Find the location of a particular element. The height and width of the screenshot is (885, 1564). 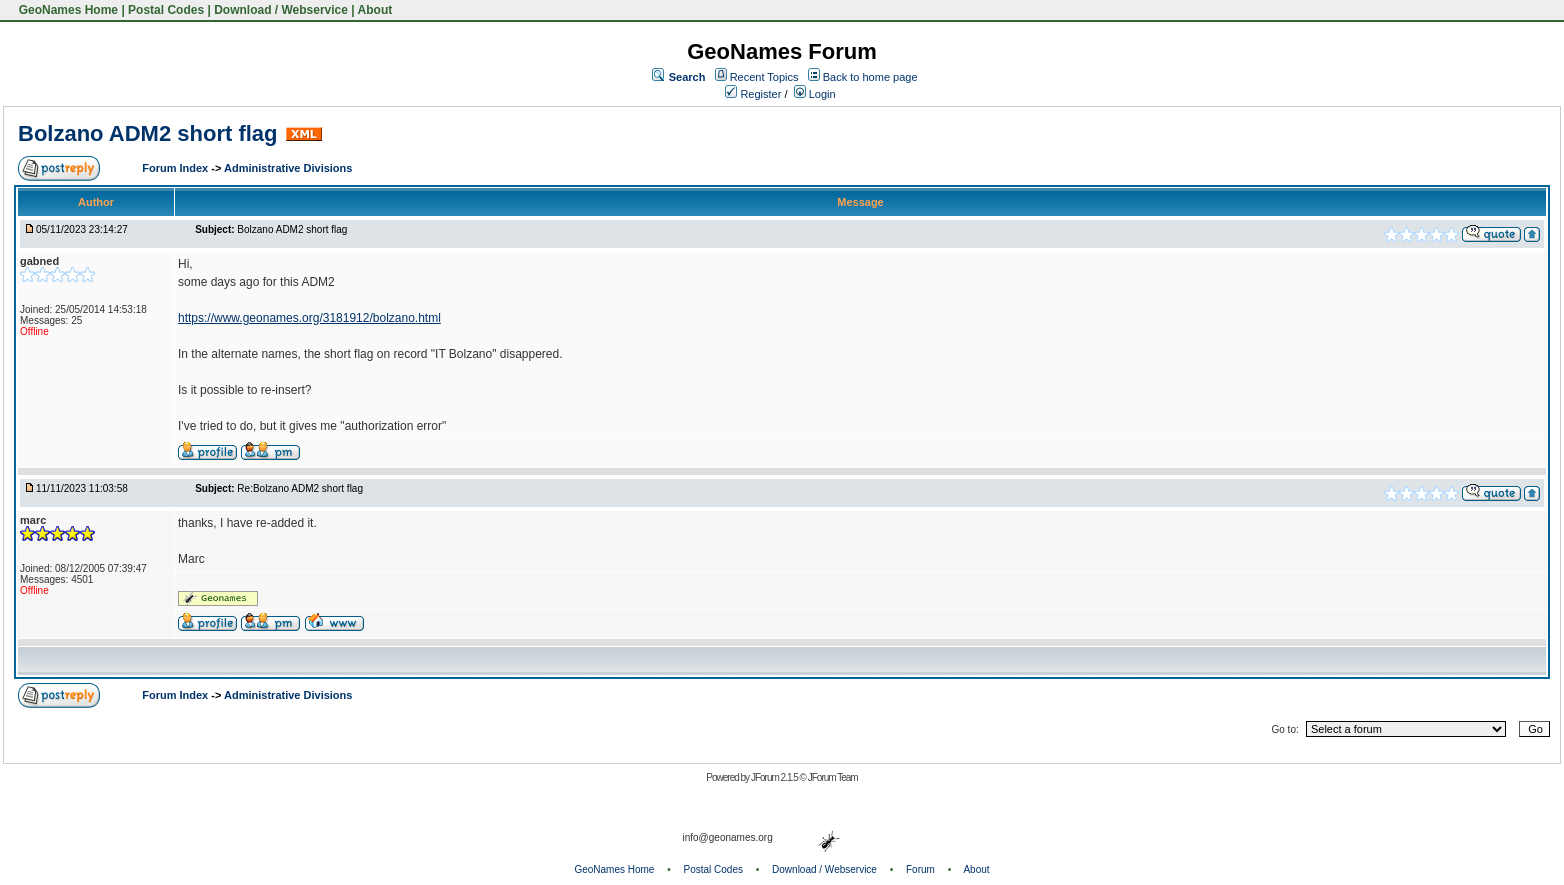

Back to home page is located at coordinates (870, 77).